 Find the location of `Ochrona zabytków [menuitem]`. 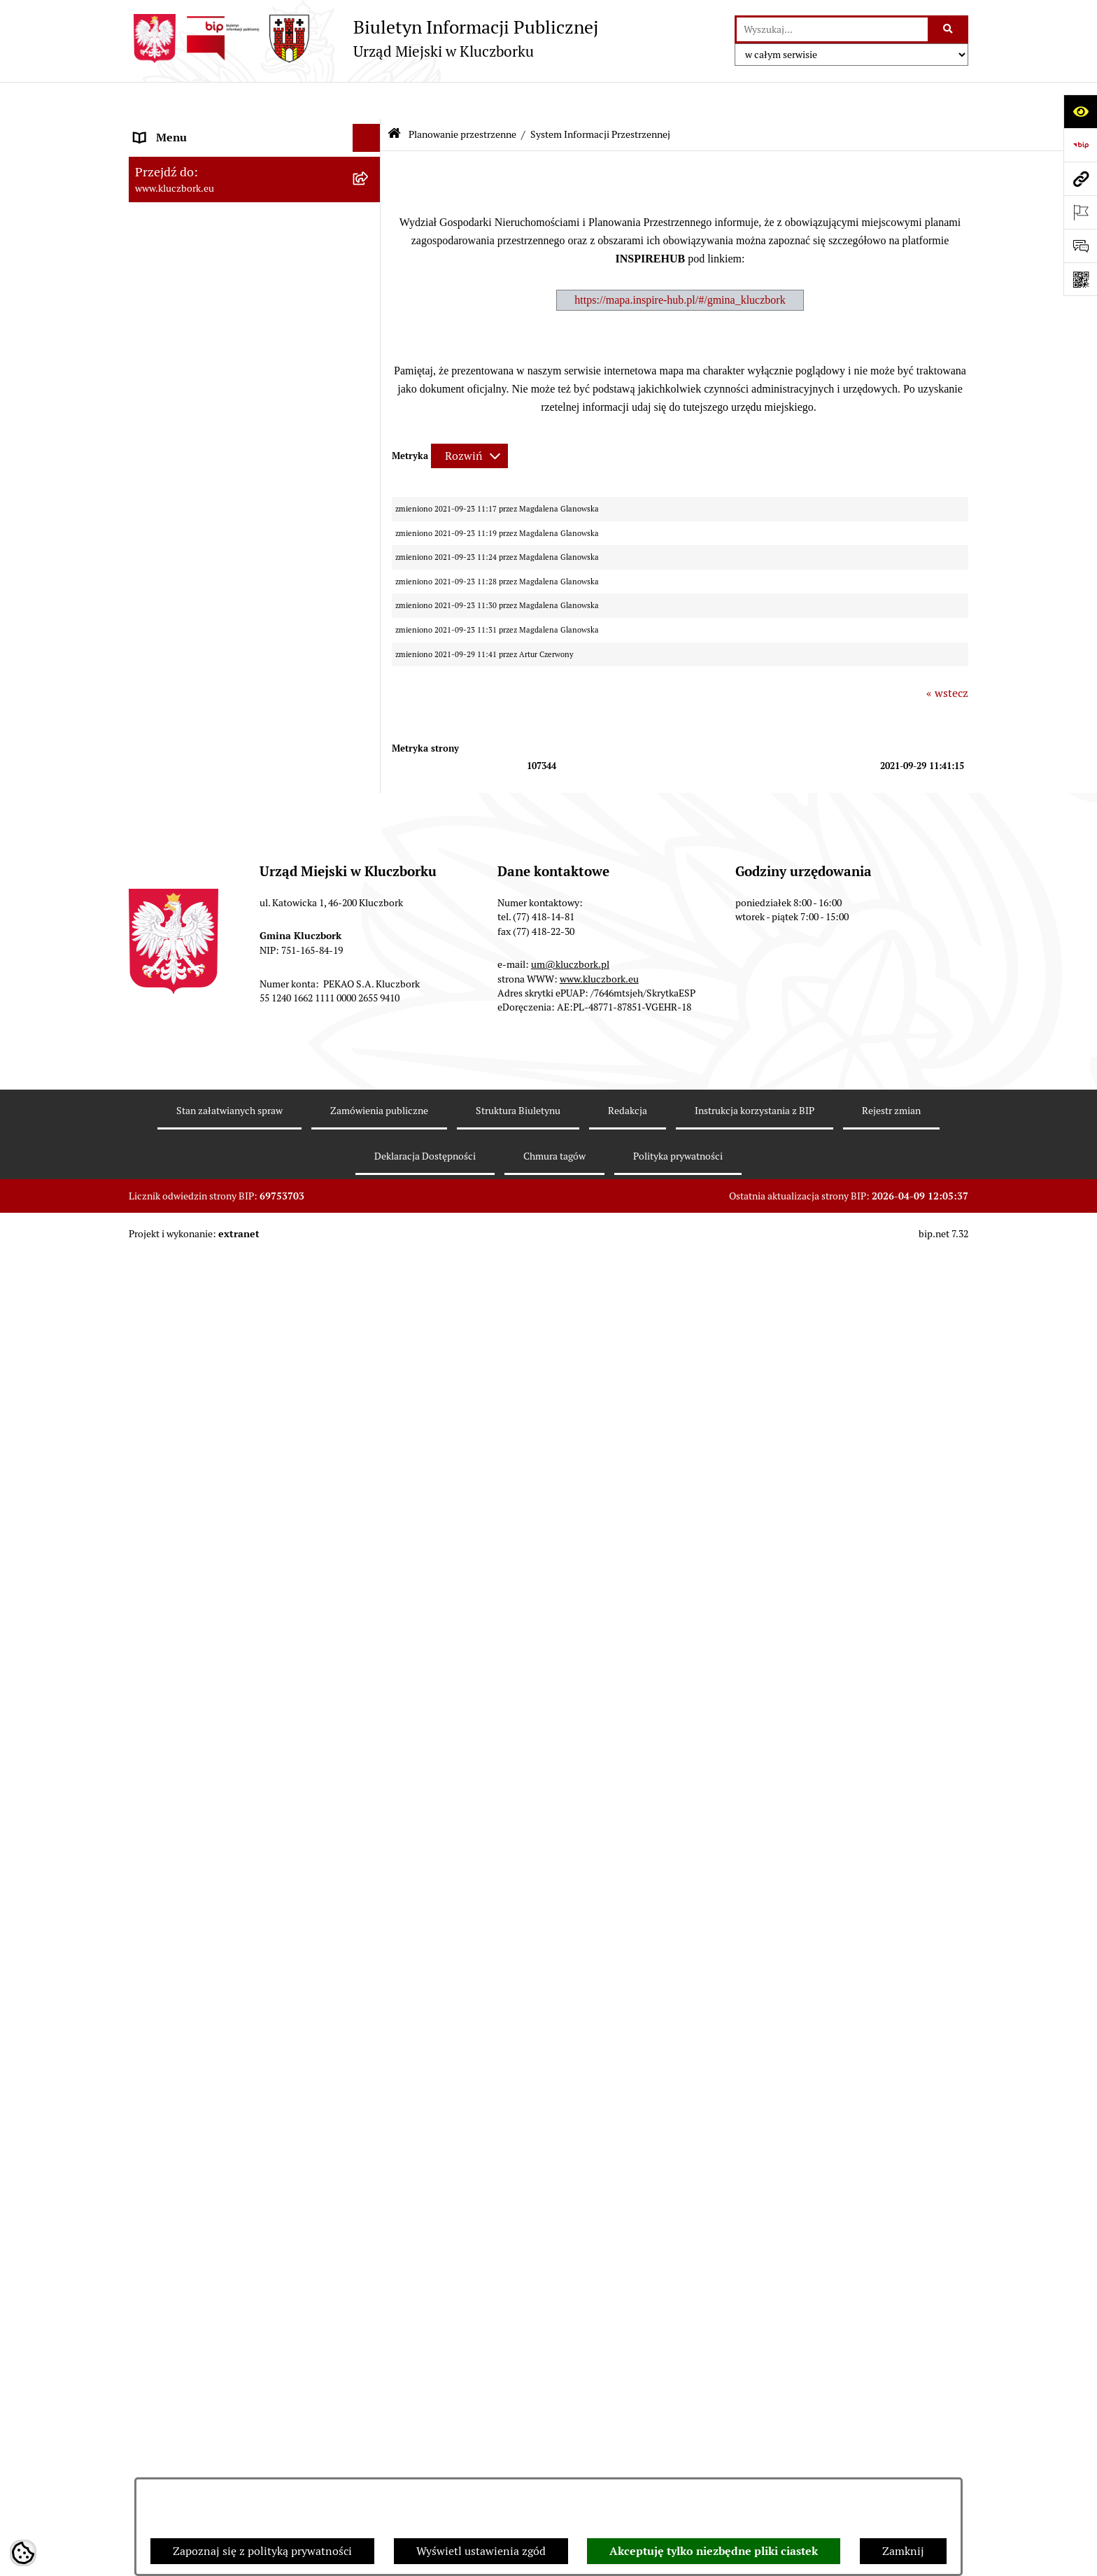

Ochrona zabytków [menuitem] is located at coordinates (180, 982).